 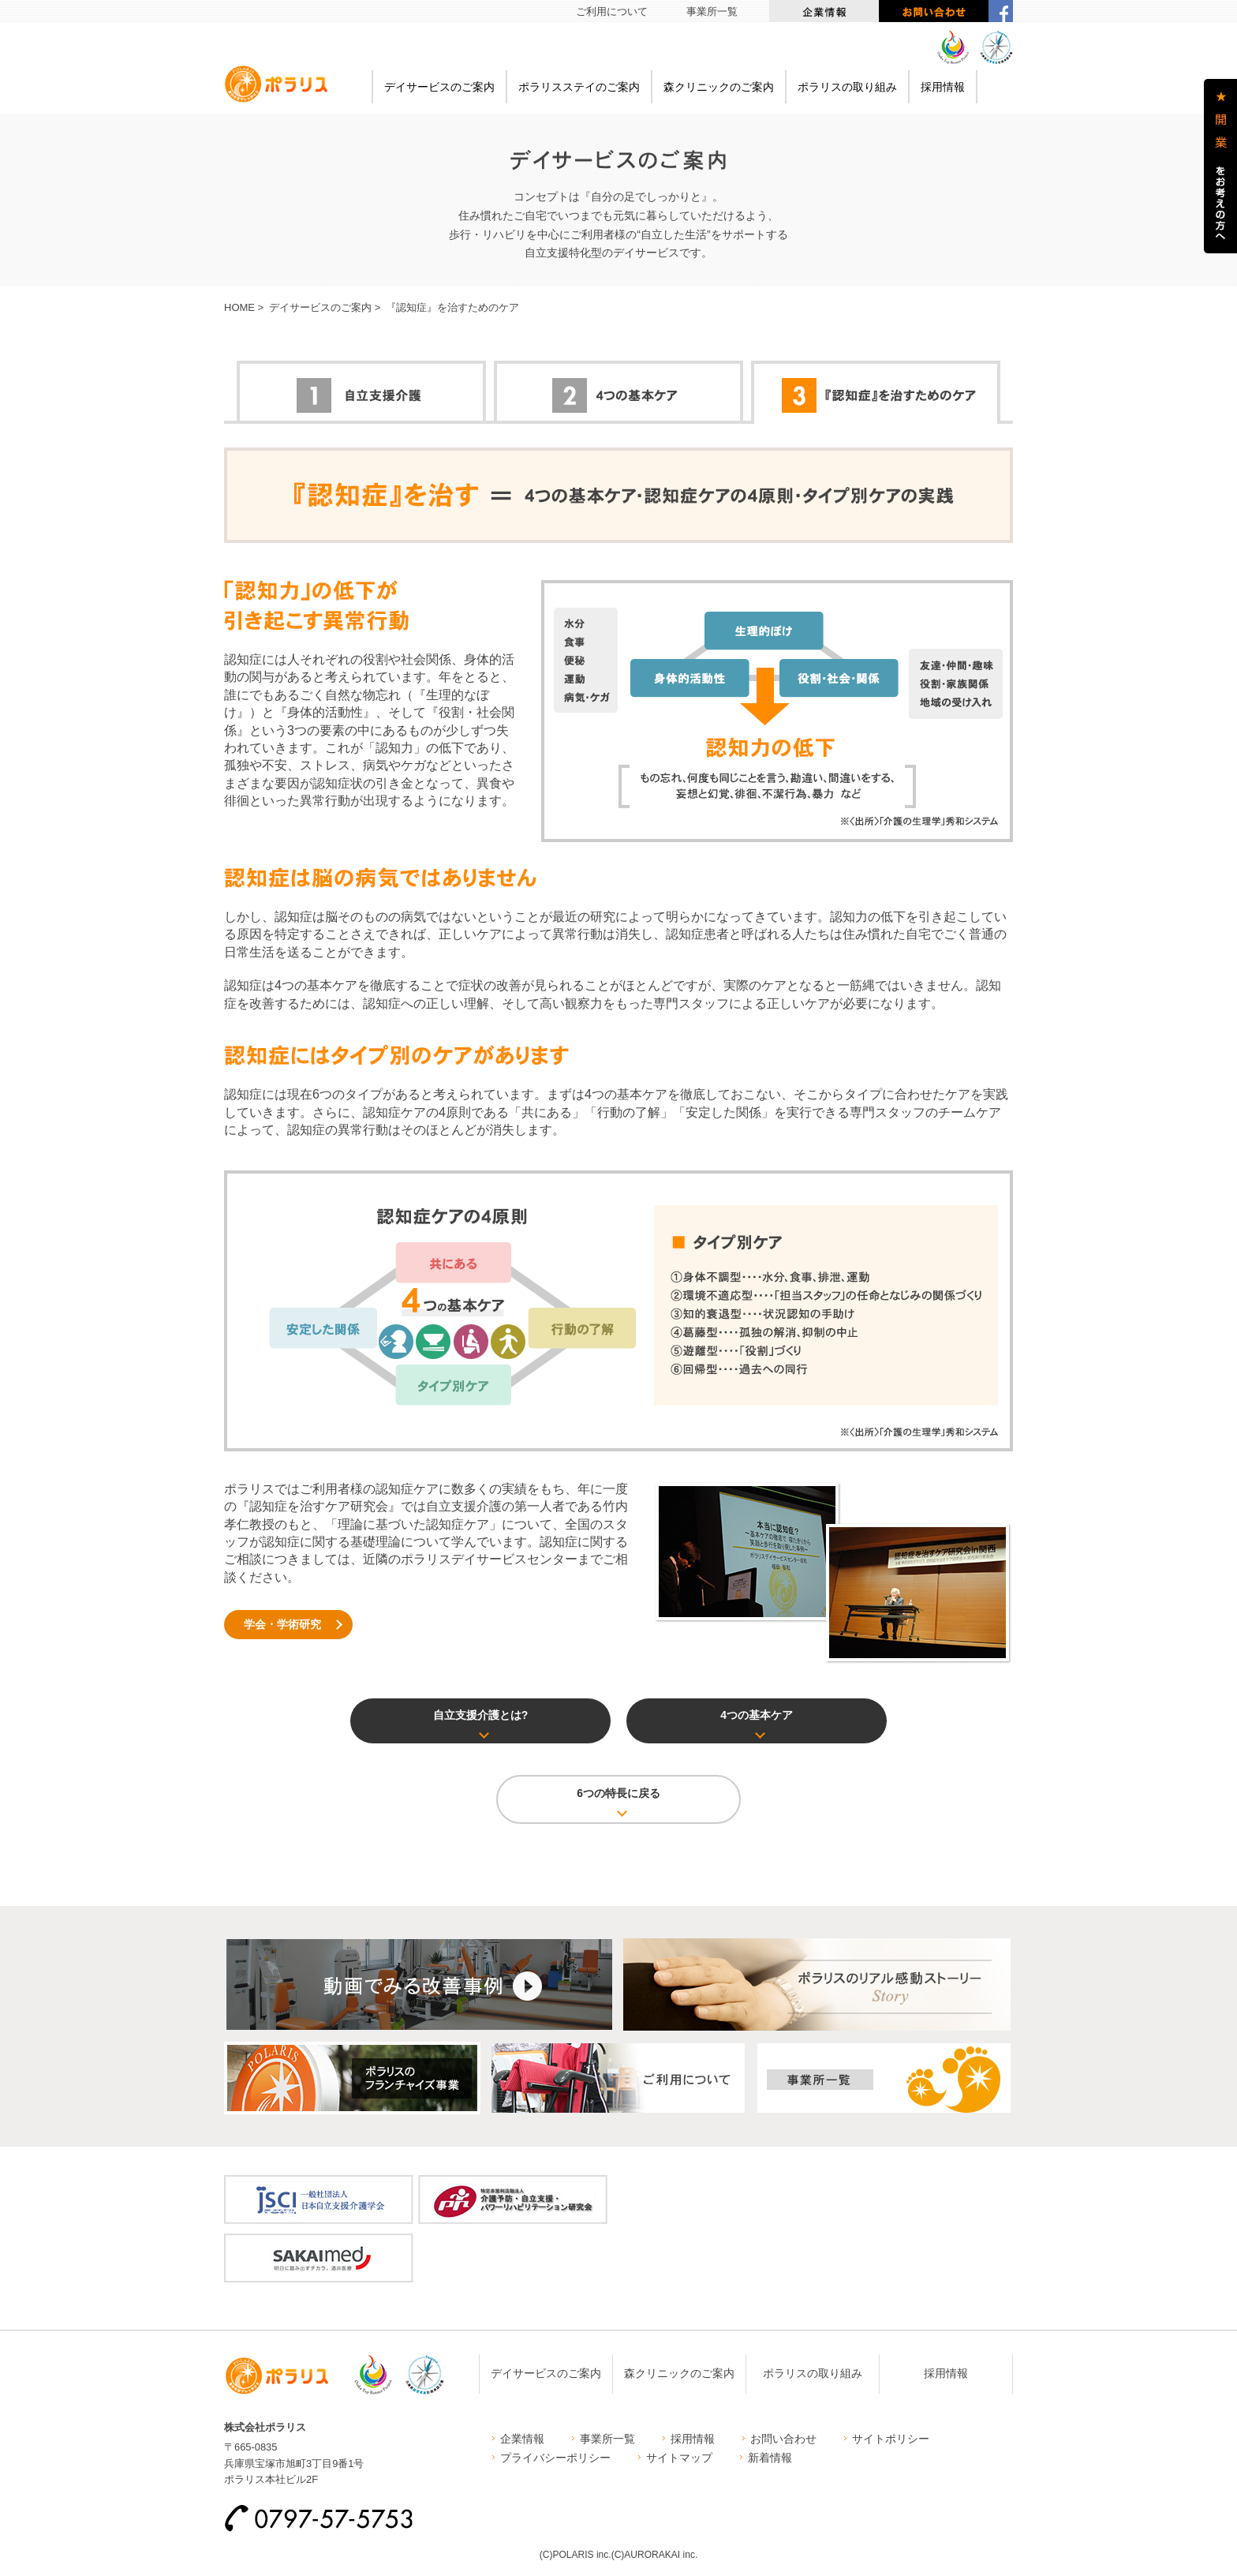 I want to click on 6つの特長に戻る, so click(x=618, y=1793).